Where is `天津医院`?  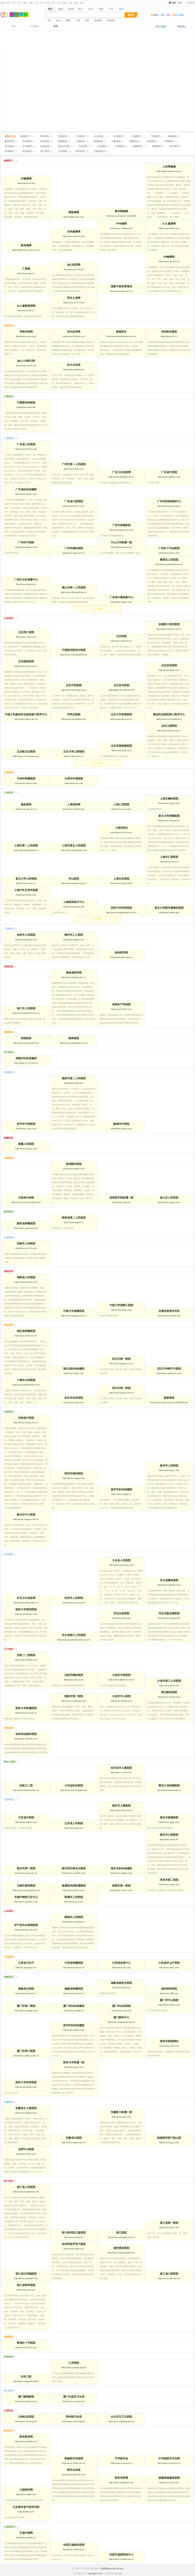 天津医院 is located at coordinates (119, 136).